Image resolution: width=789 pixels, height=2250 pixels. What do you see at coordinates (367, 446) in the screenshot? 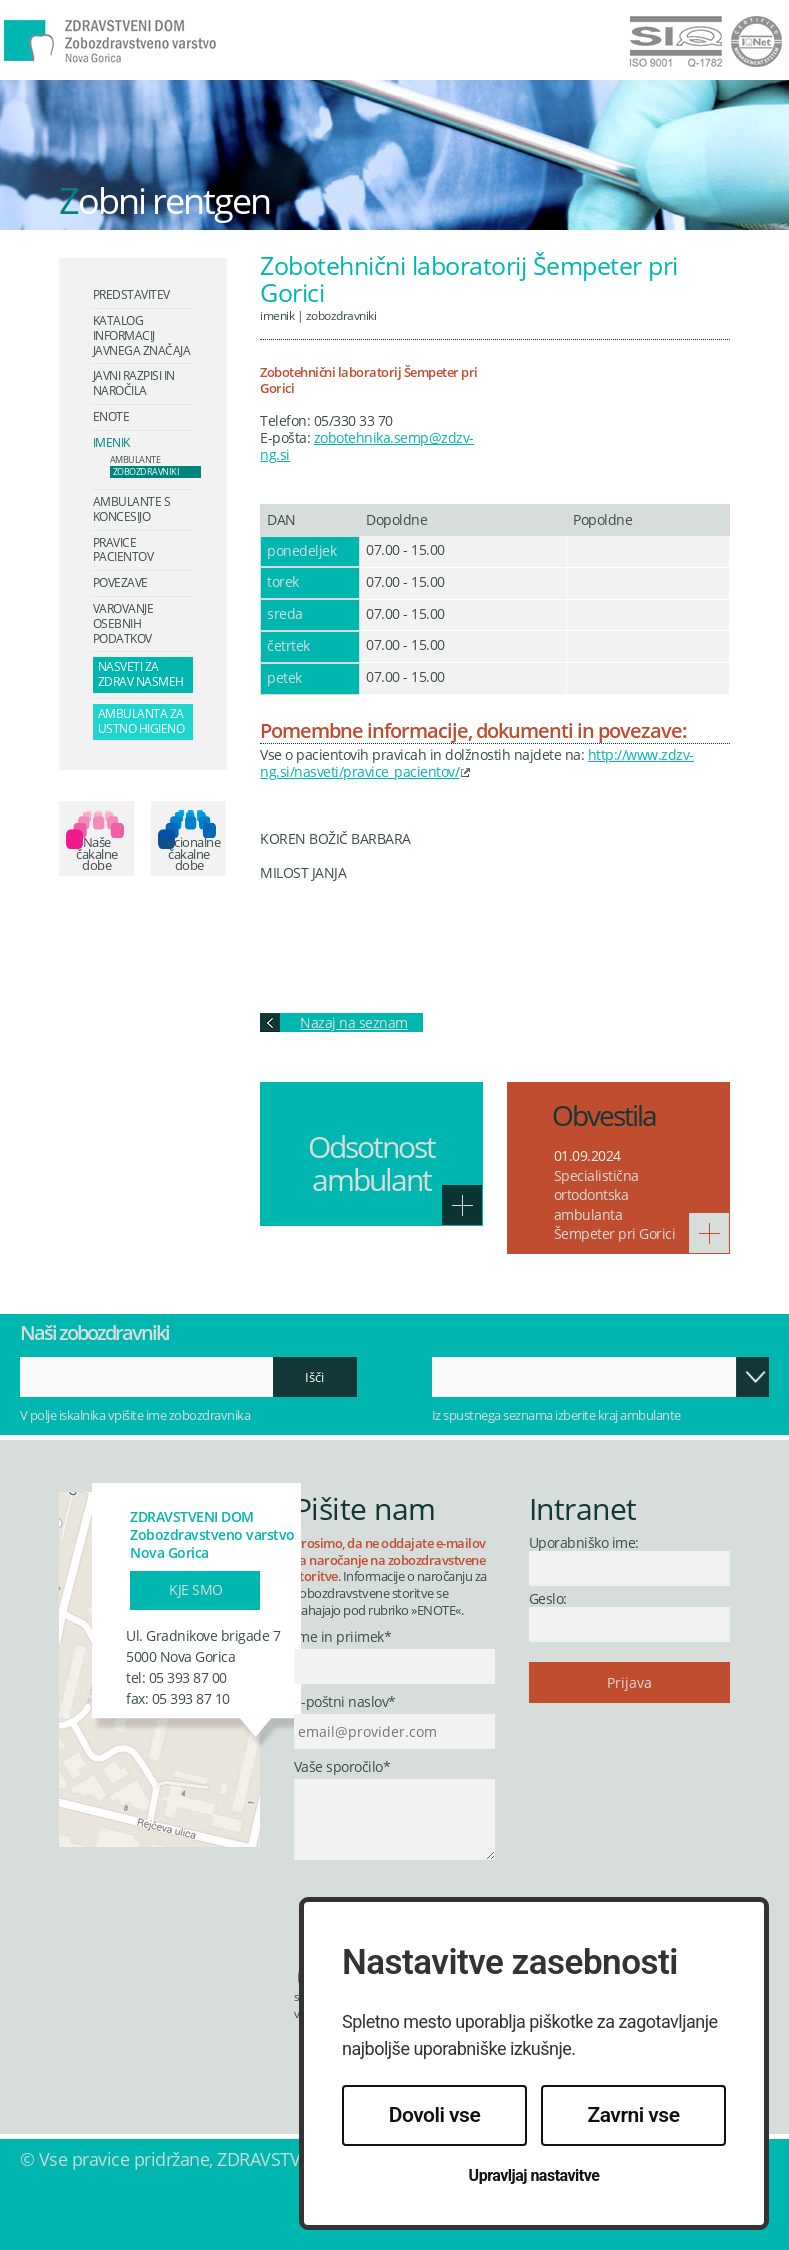
I see `zobotehnika.semp@zdzv-ng.si` at bounding box center [367, 446].